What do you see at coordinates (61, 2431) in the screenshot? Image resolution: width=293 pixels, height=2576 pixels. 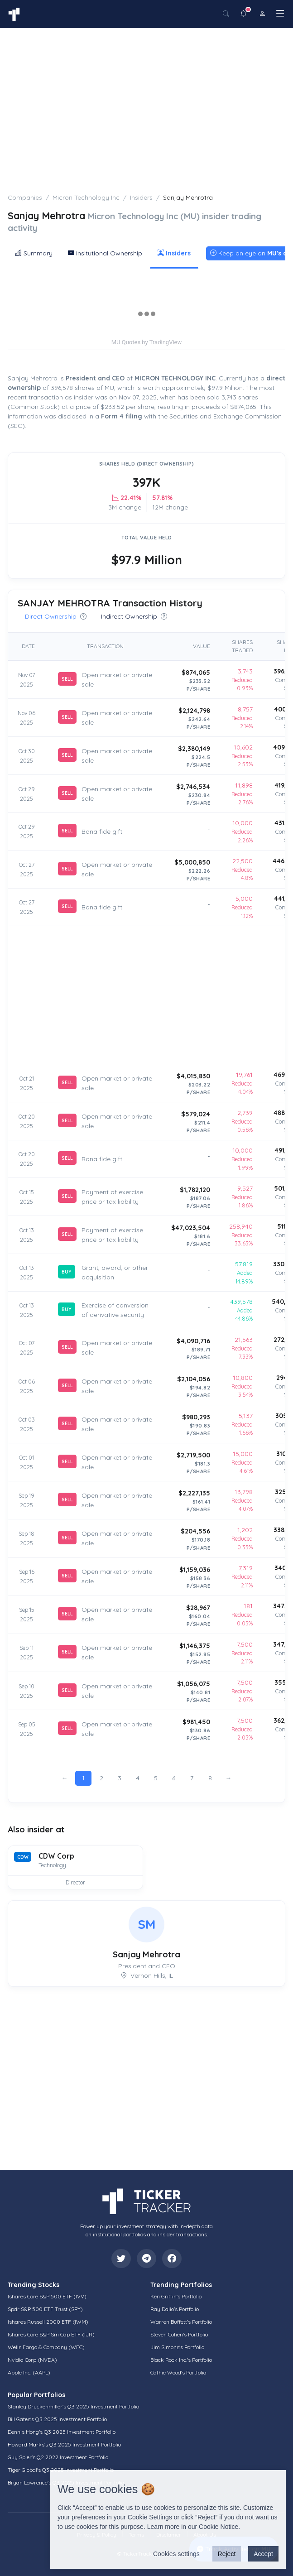 I see `Dennis Hong's Q3 2025 Investment Portfolio` at bounding box center [61, 2431].